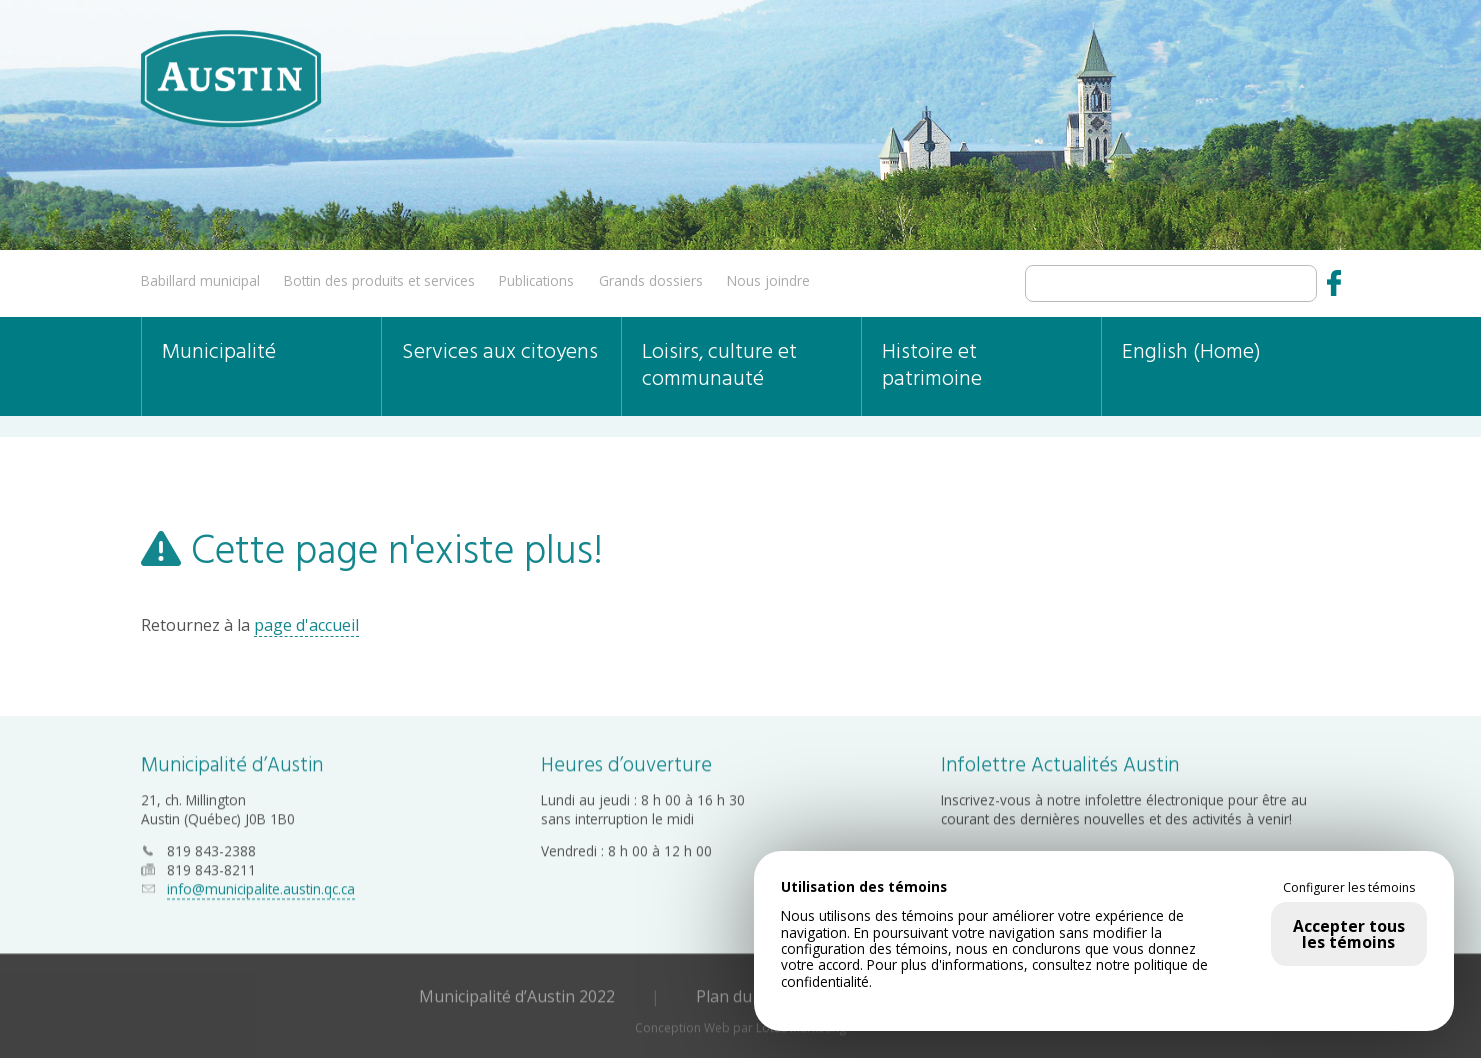 The image size is (1481, 1058). What do you see at coordinates (261, 888) in the screenshot?
I see `info@municipalite.austin.qc.ca` at bounding box center [261, 888].